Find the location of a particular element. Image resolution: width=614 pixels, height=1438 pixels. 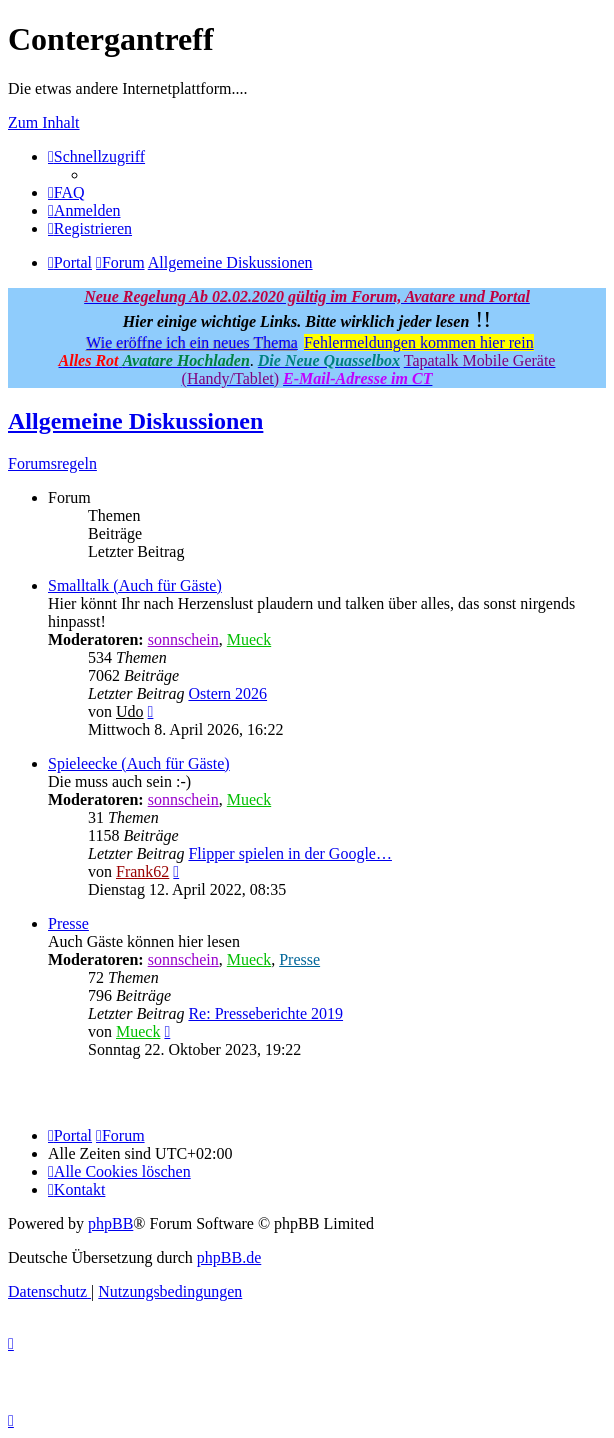

Frank62 is located at coordinates (142, 871).